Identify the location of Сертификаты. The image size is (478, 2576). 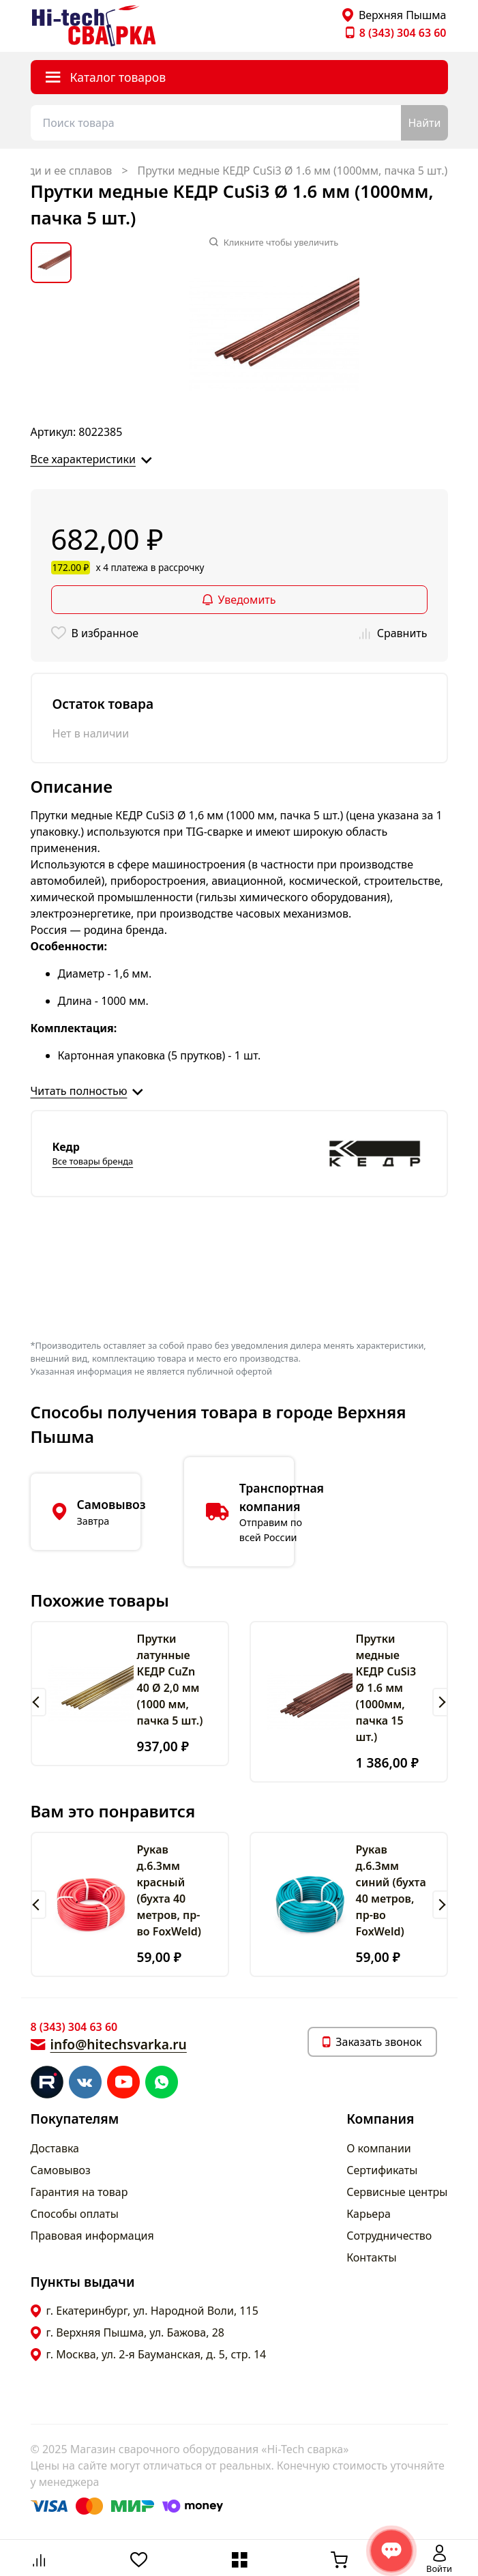
(381, 2170).